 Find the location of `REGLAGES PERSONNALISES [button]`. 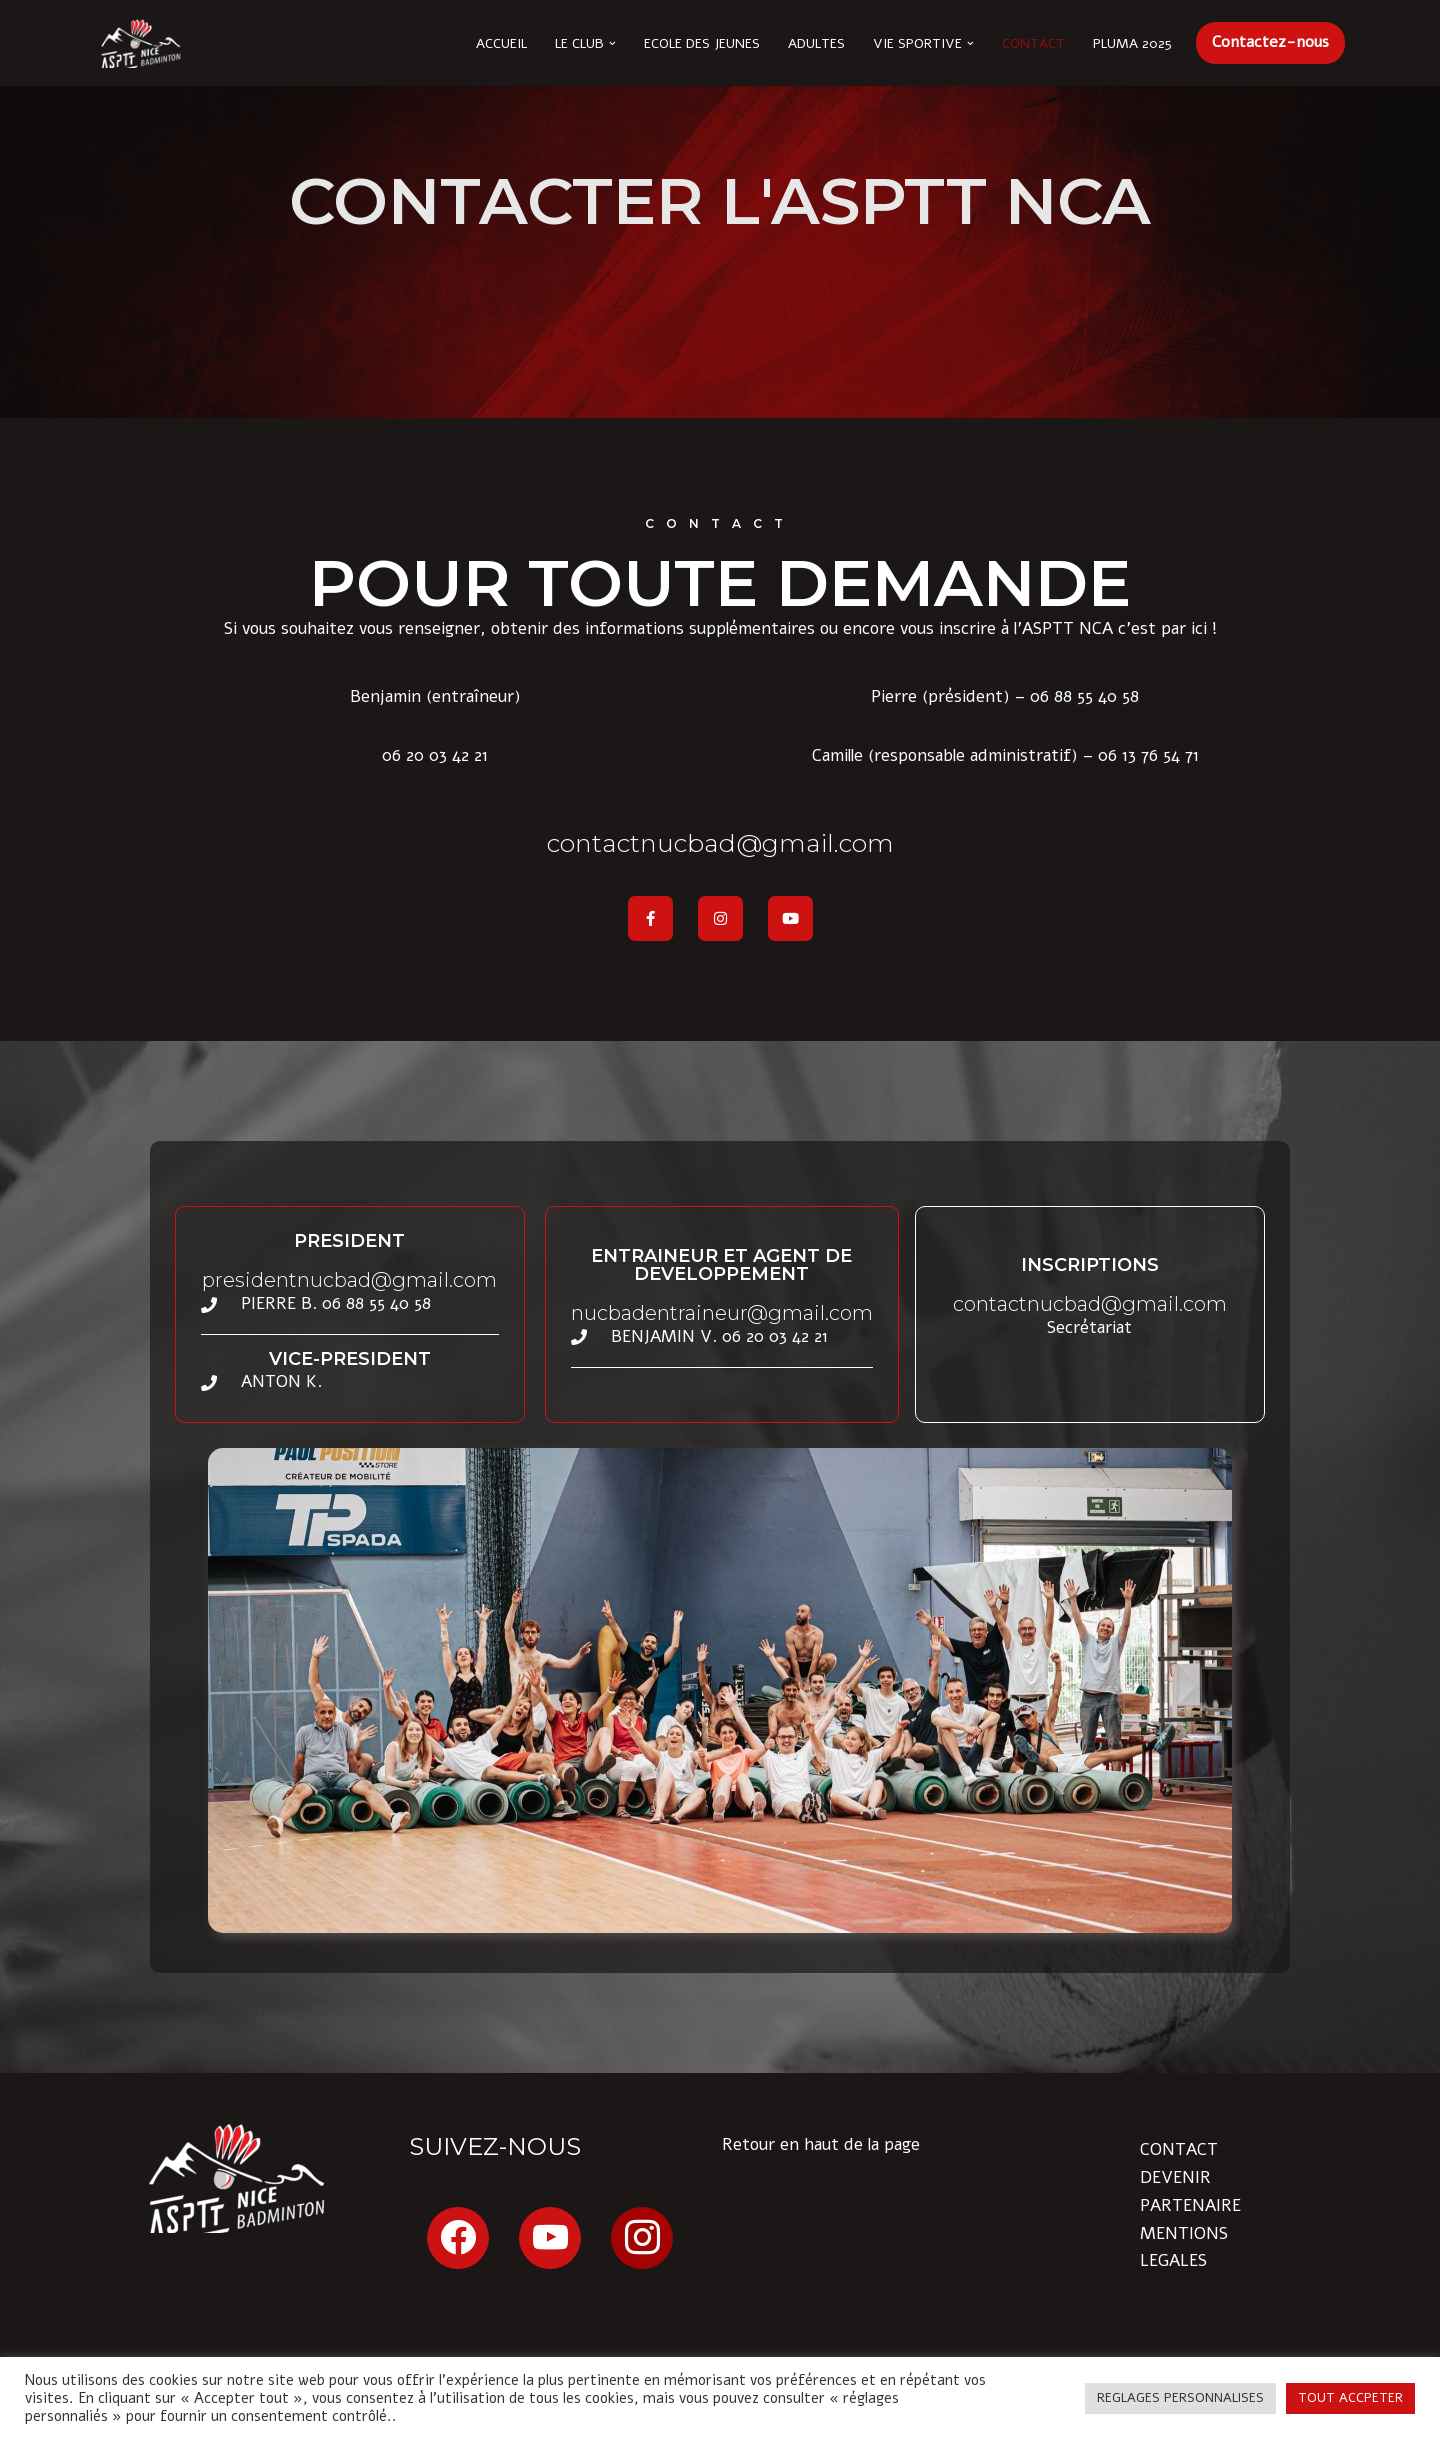

REGLAGES PERSONNALISES [button] is located at coordinates (1180, 2398).